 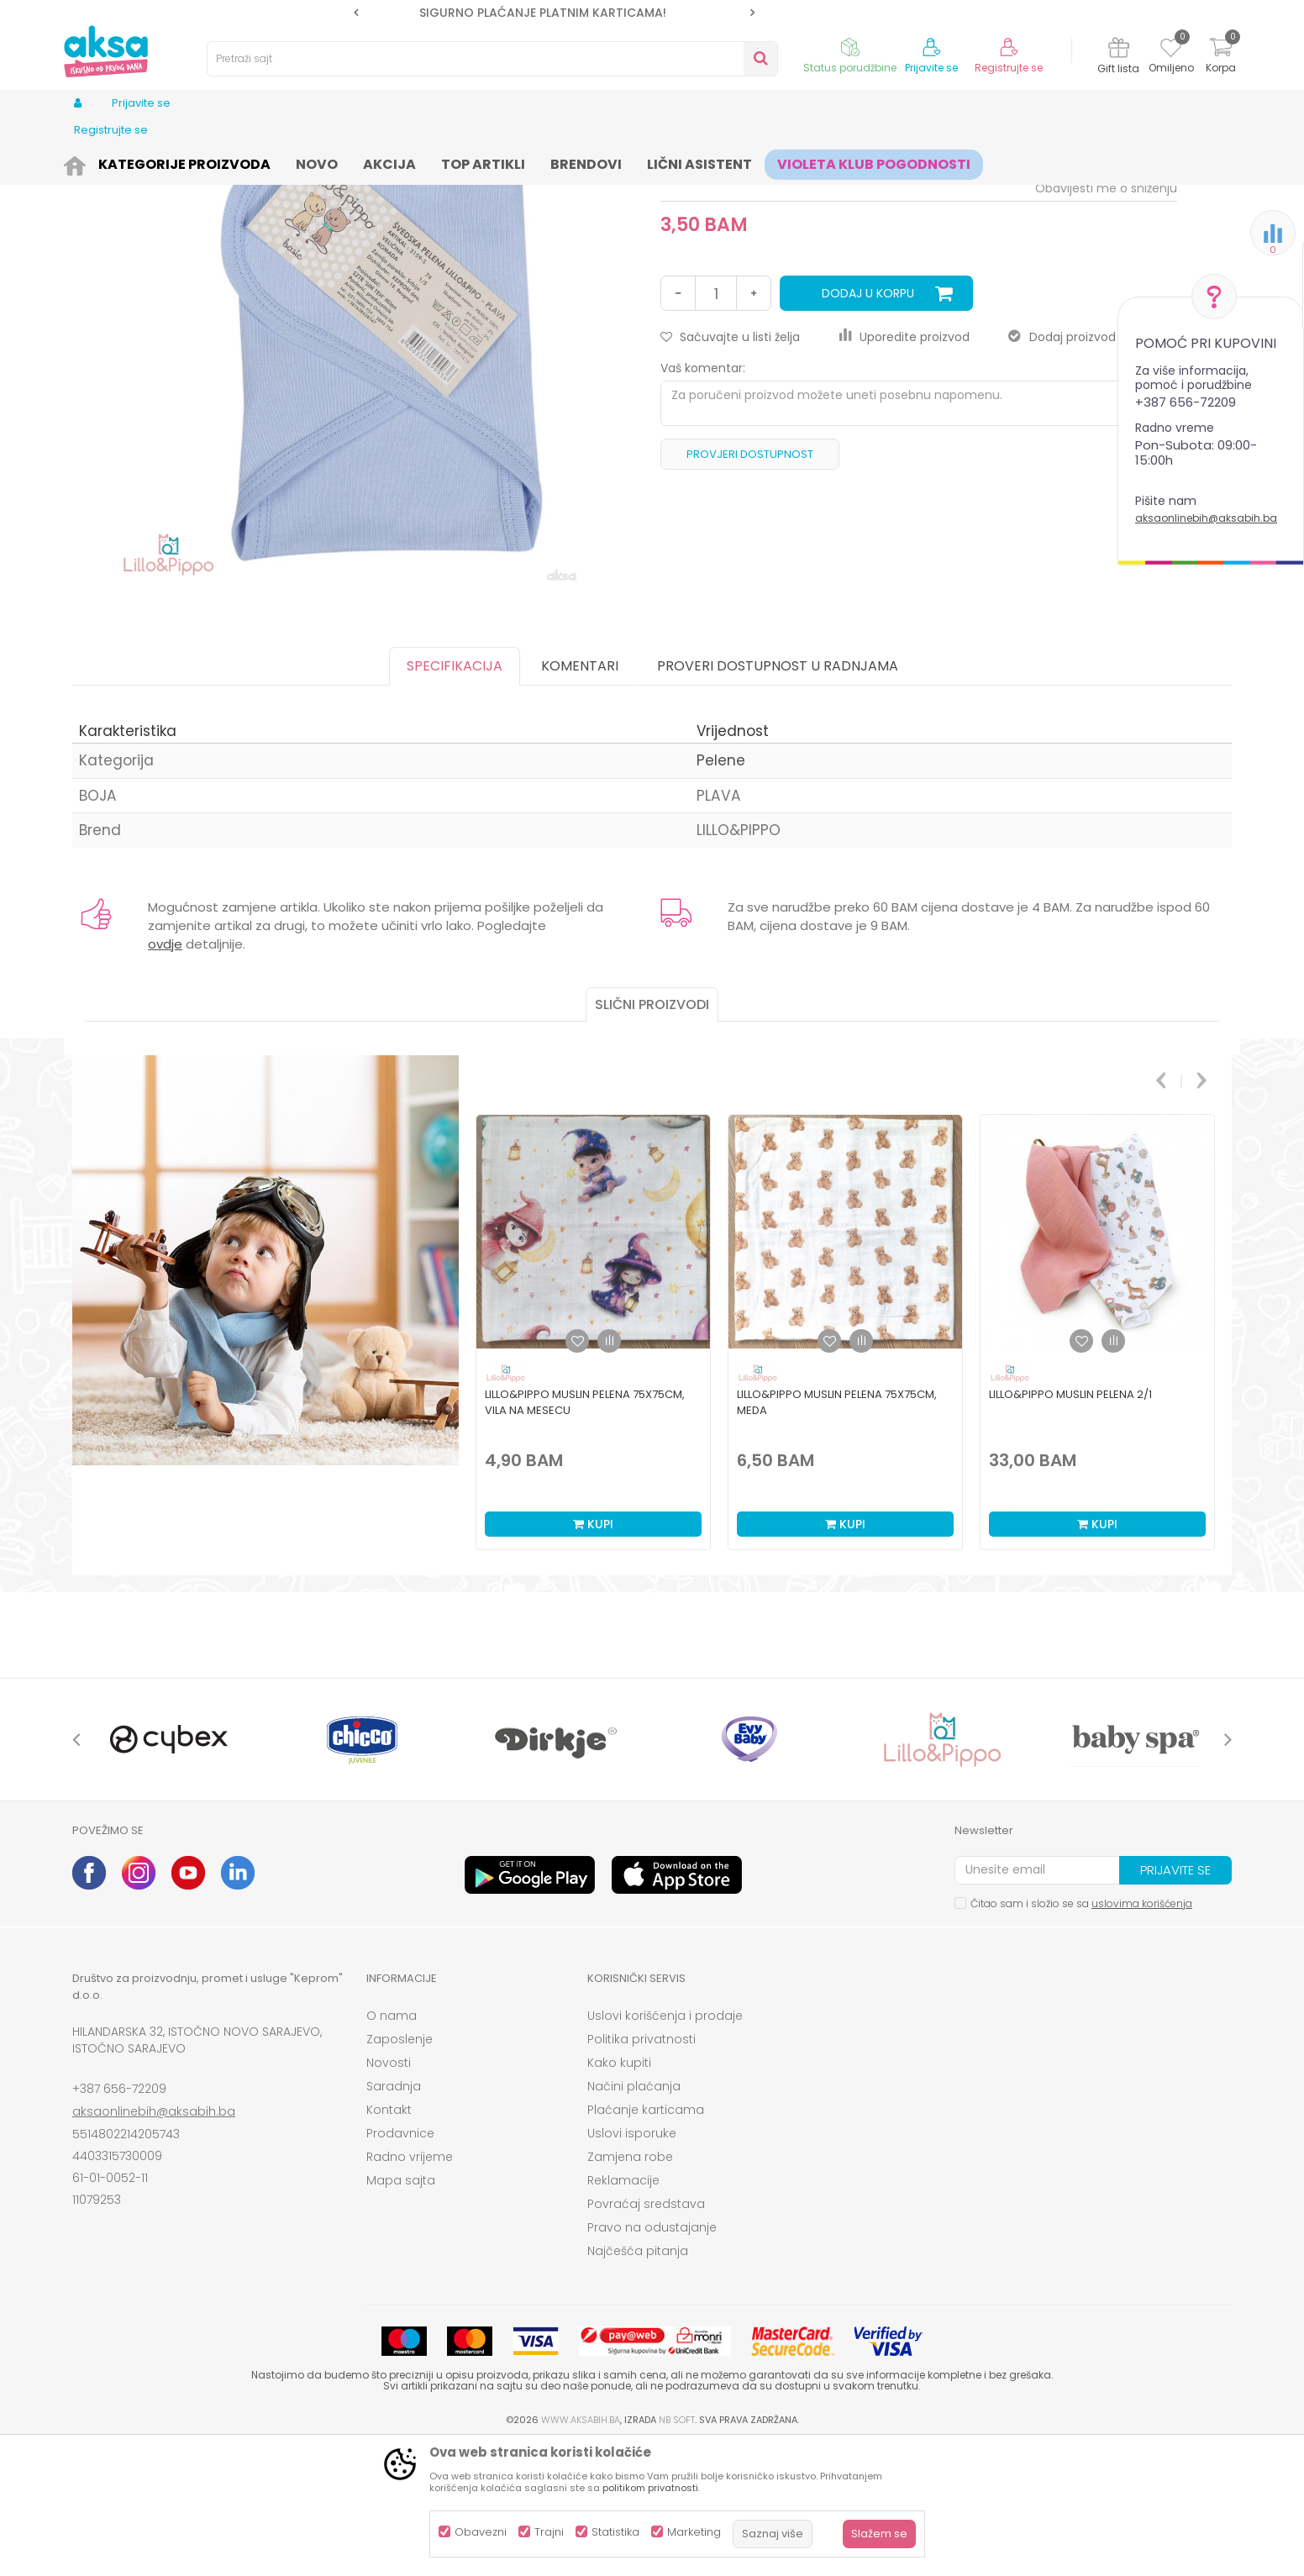 I want to click on Prodavnice, so click(x=400, y=2263).